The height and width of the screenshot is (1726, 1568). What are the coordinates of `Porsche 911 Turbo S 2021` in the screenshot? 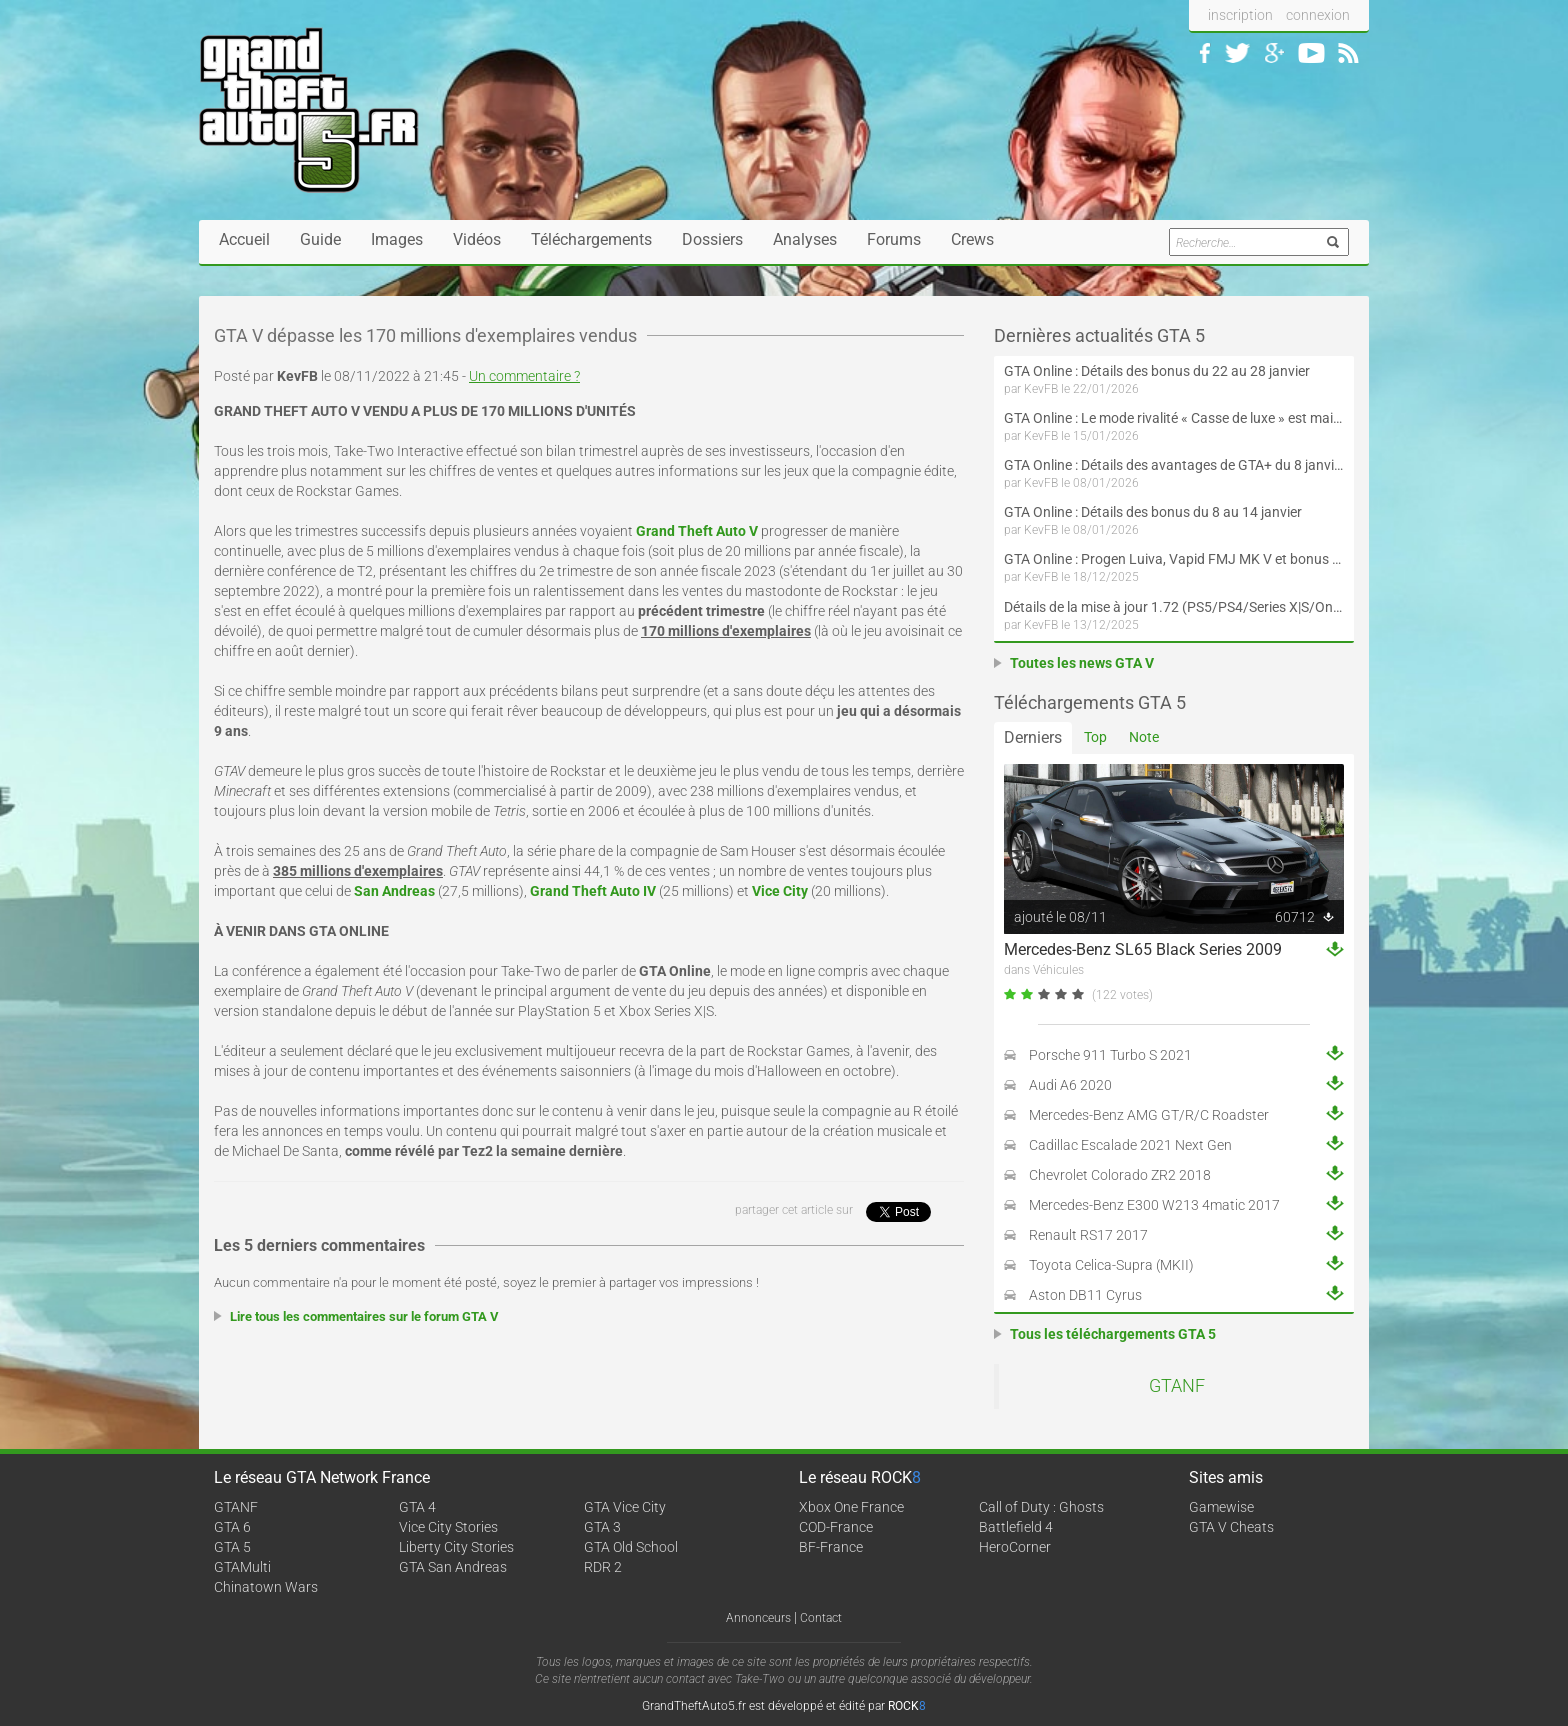 It's located at (1110, 1055).